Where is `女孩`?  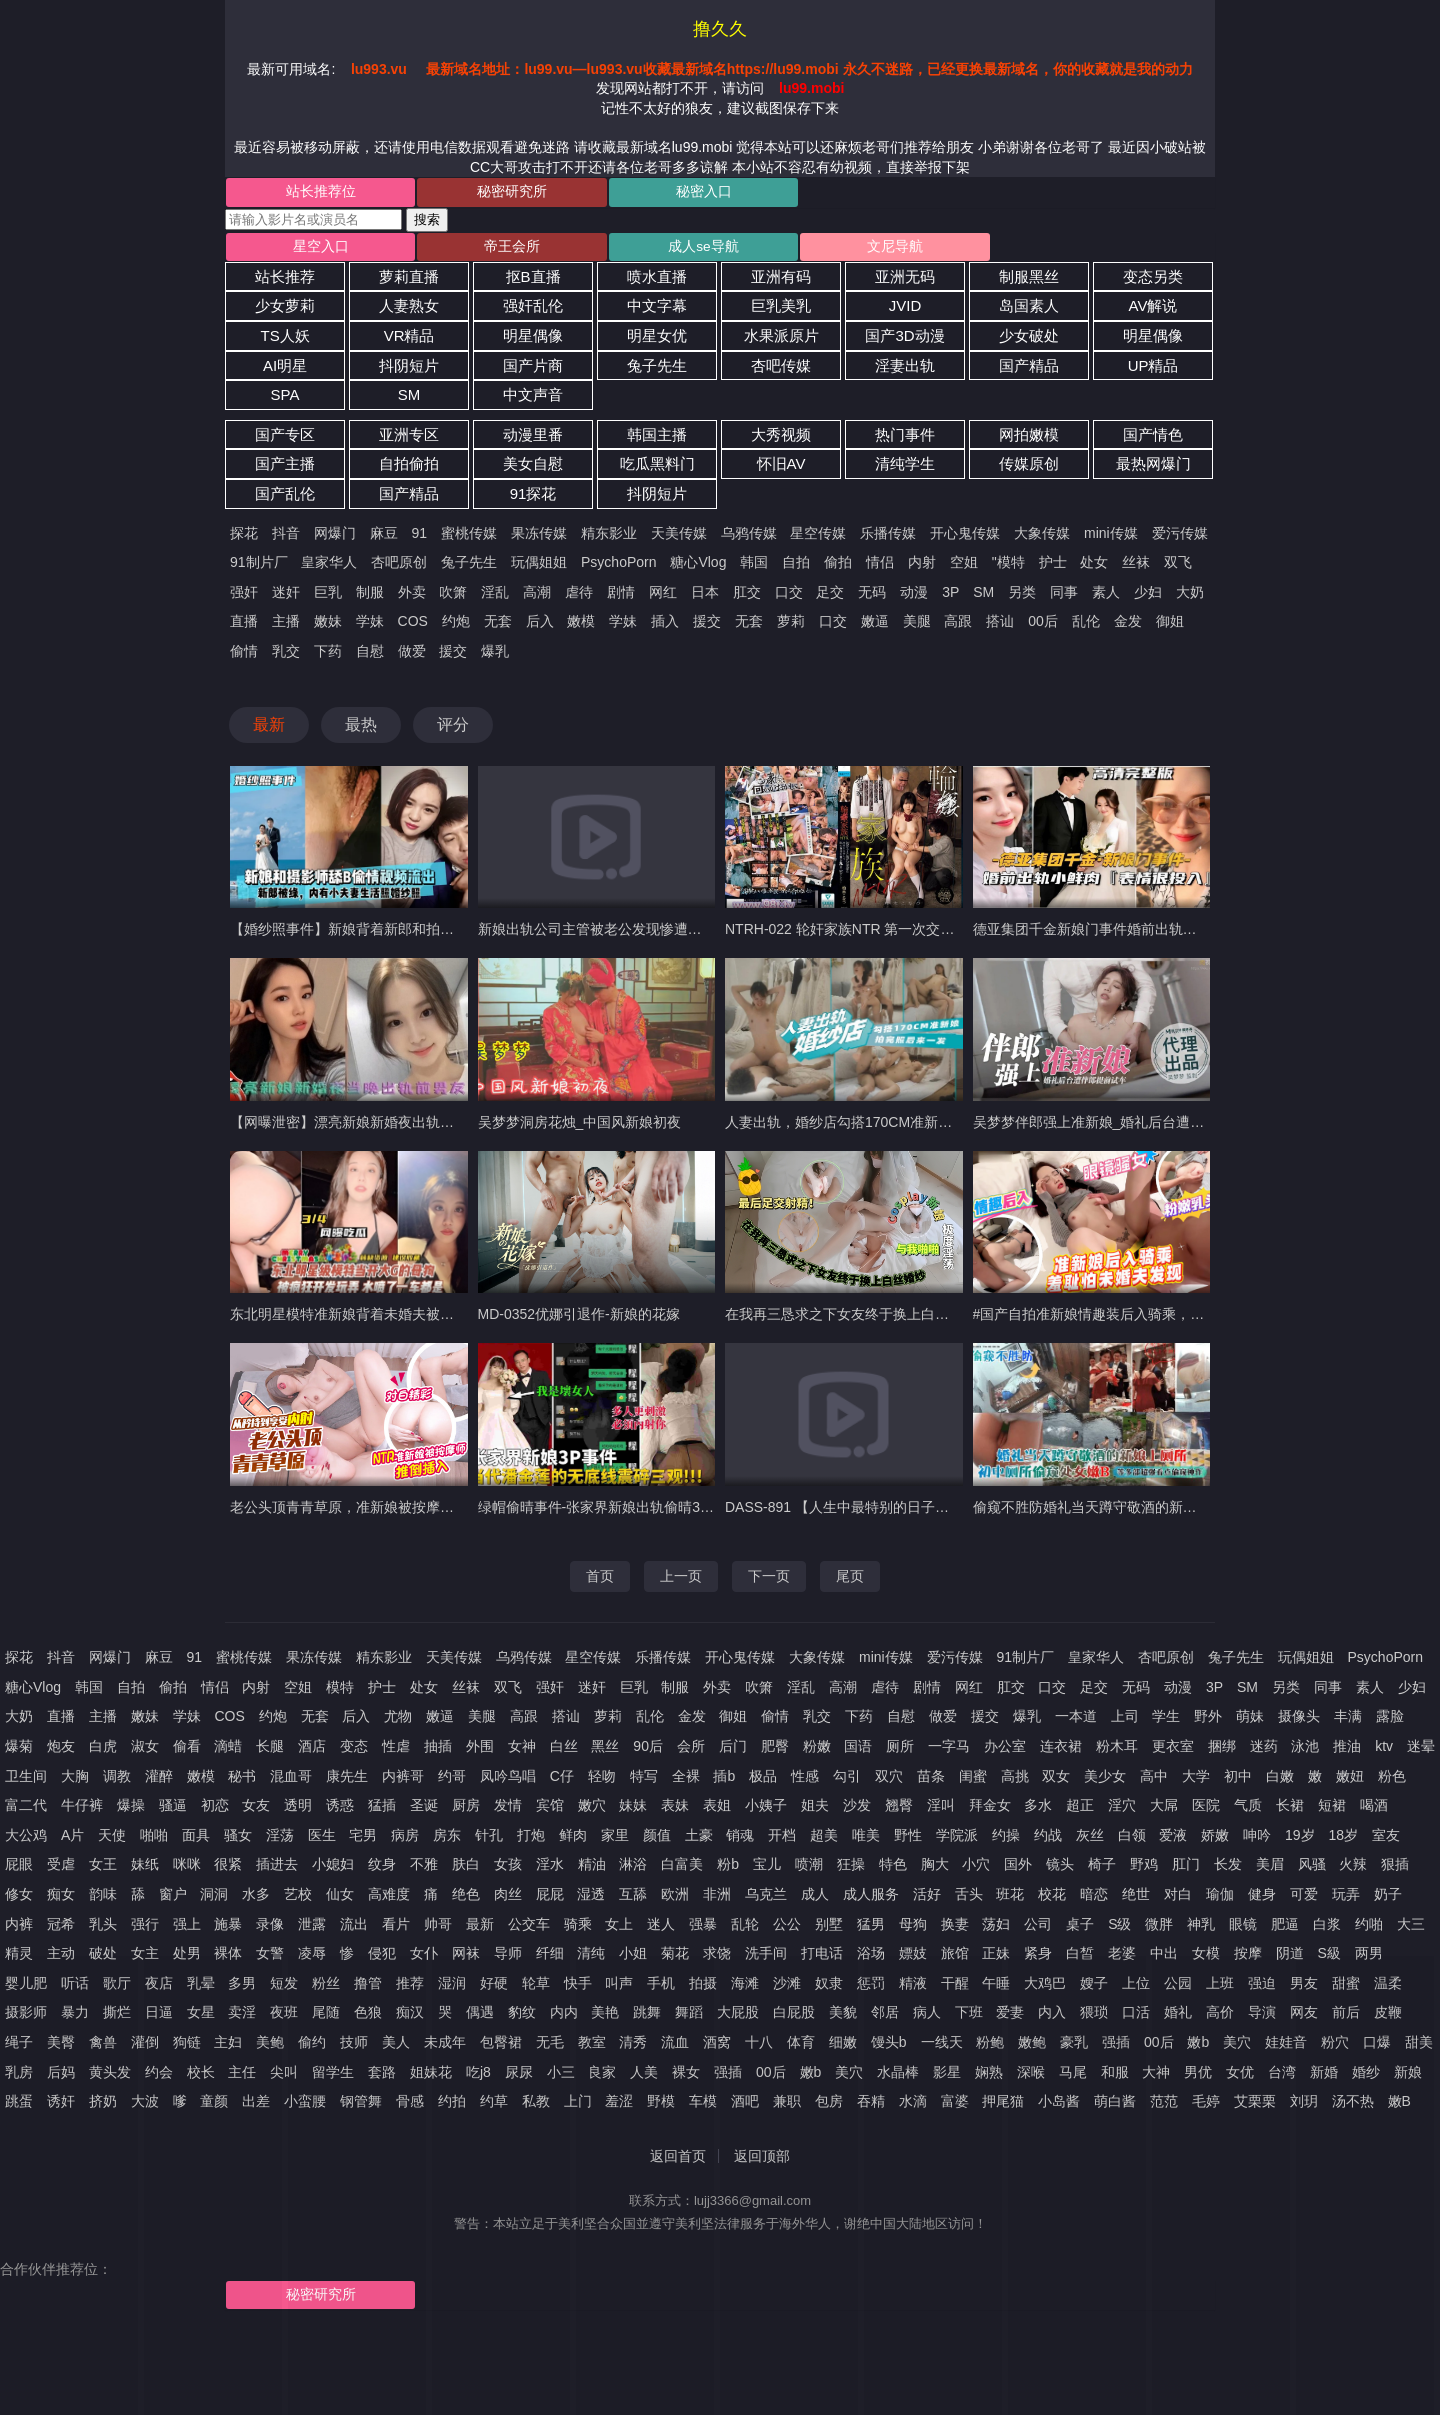 女孩 is located at coordinates (508, 1868).